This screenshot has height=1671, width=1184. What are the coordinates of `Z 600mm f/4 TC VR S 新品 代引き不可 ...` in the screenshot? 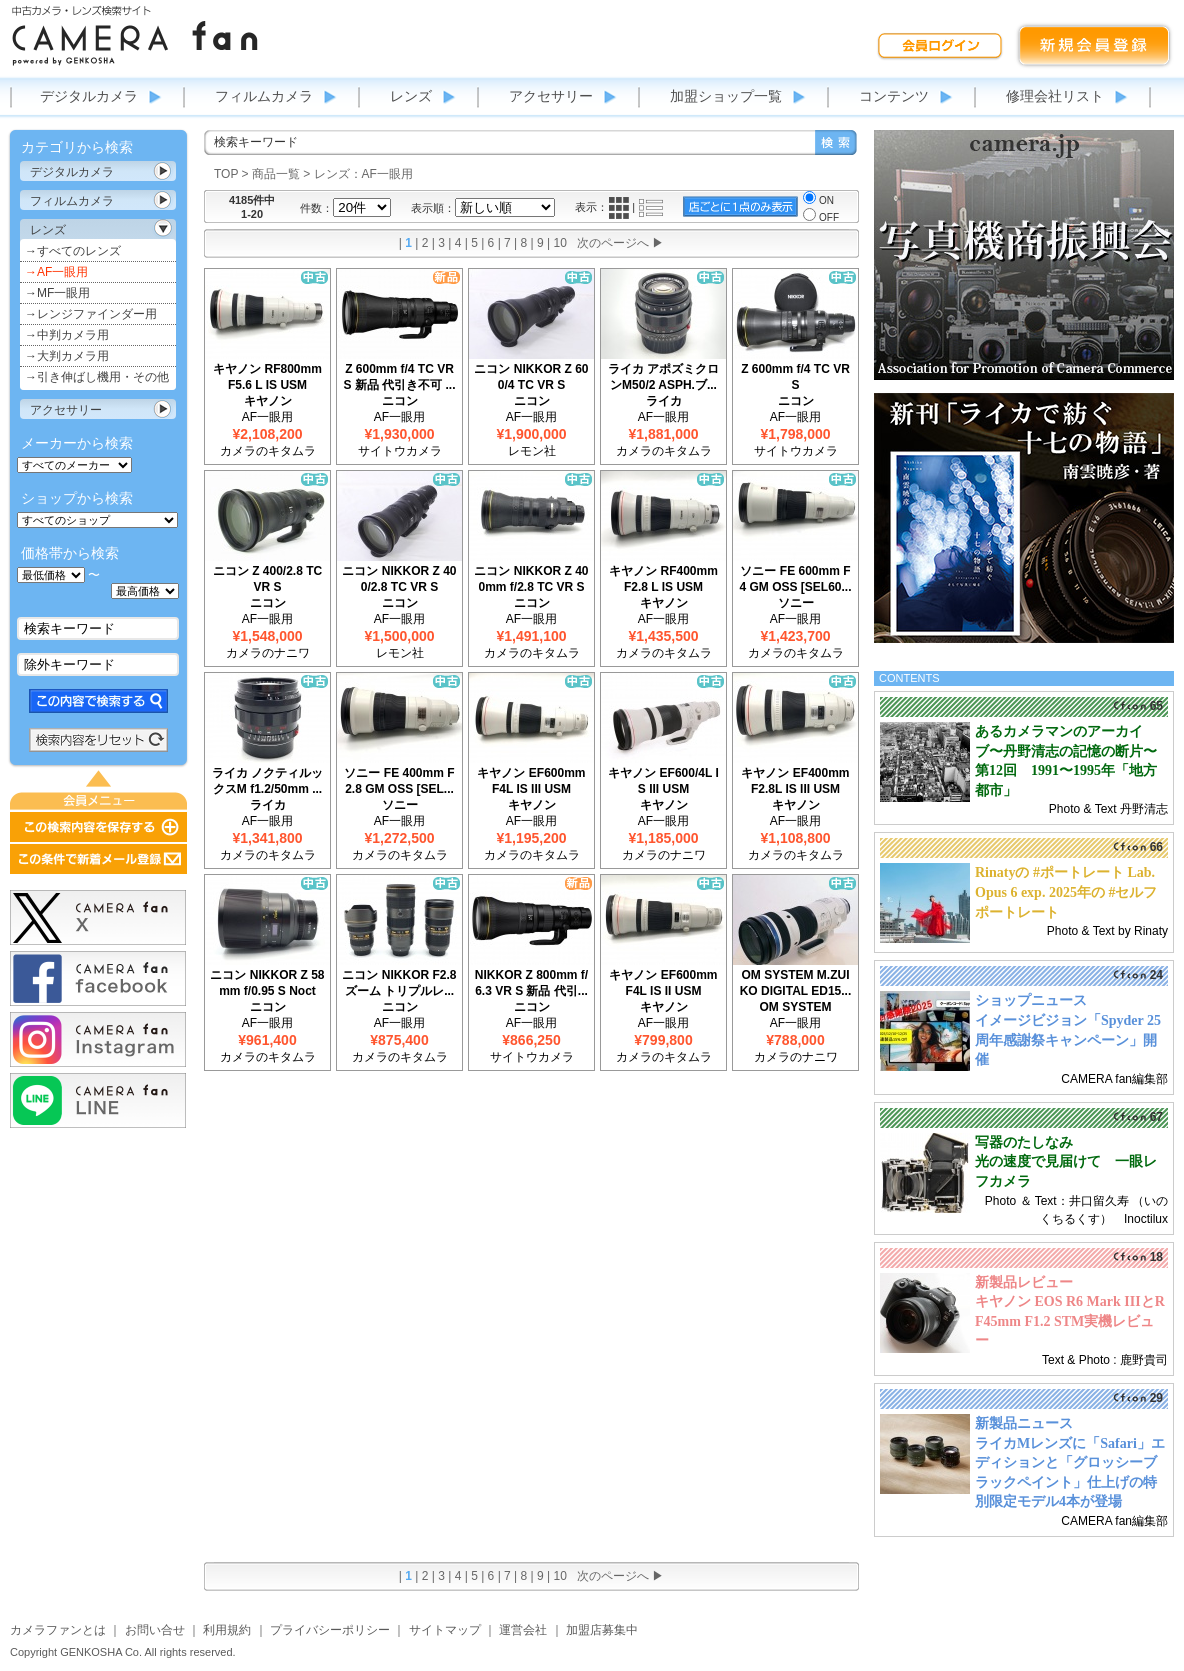 It's located at (399, 377).